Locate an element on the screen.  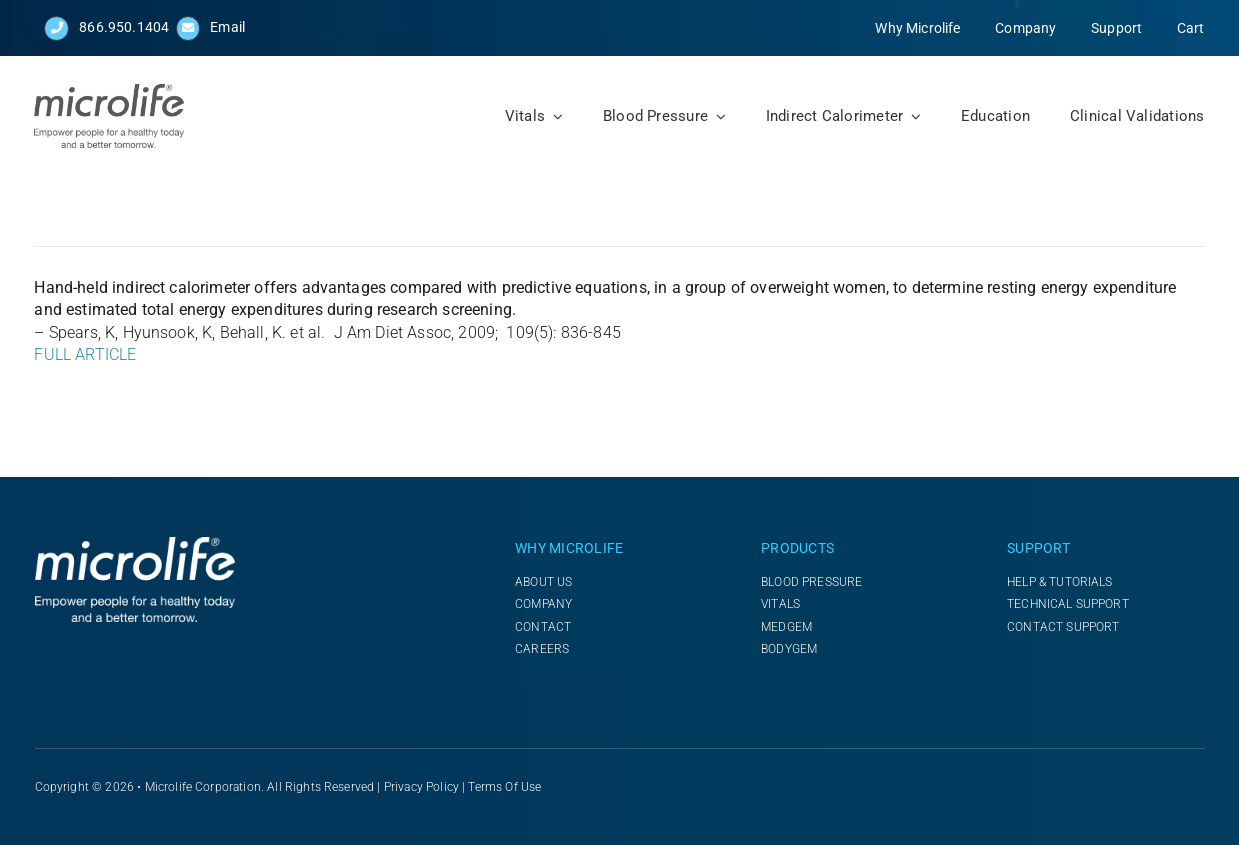
866.950.1404 is located at coordinates (124, 27).